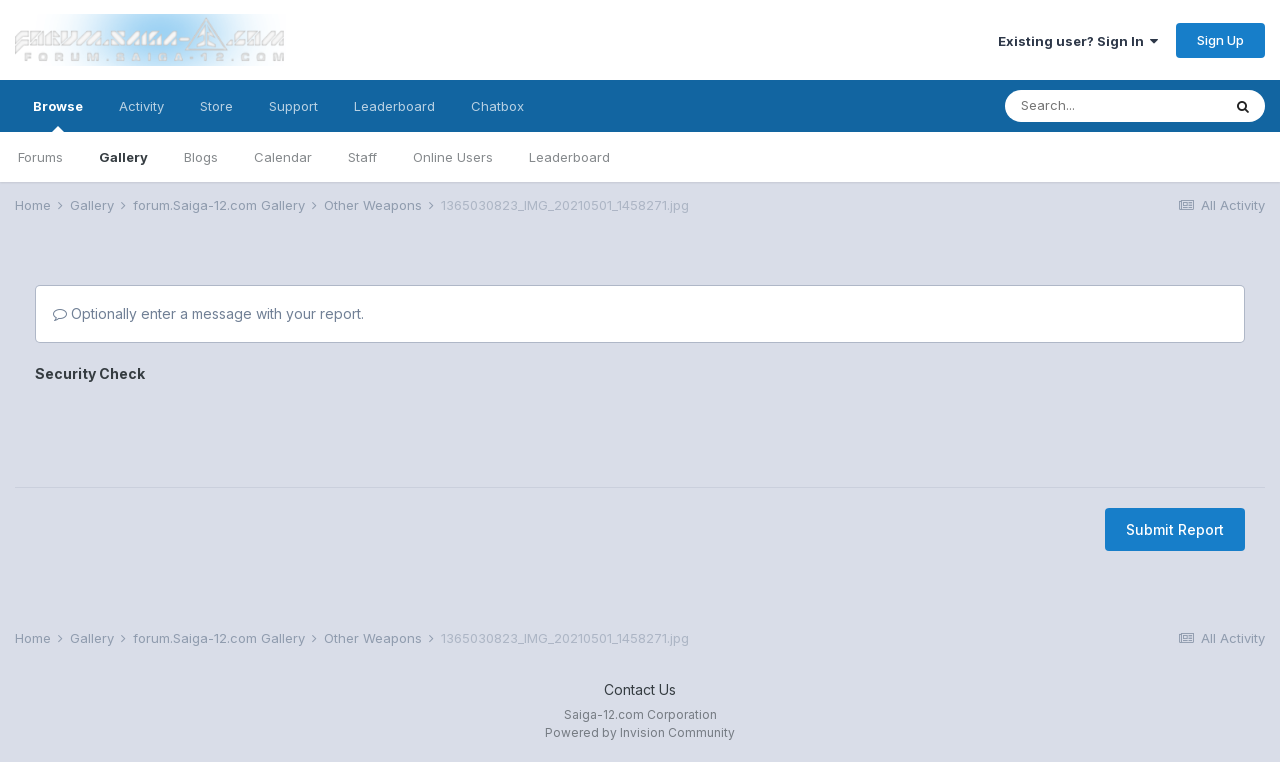 This screenshot has height=762, width=1280. What do you see at coordinates (640, 732) in the screenshot?
I see `Powered by Invision Community` at bounding box center [640, 732].